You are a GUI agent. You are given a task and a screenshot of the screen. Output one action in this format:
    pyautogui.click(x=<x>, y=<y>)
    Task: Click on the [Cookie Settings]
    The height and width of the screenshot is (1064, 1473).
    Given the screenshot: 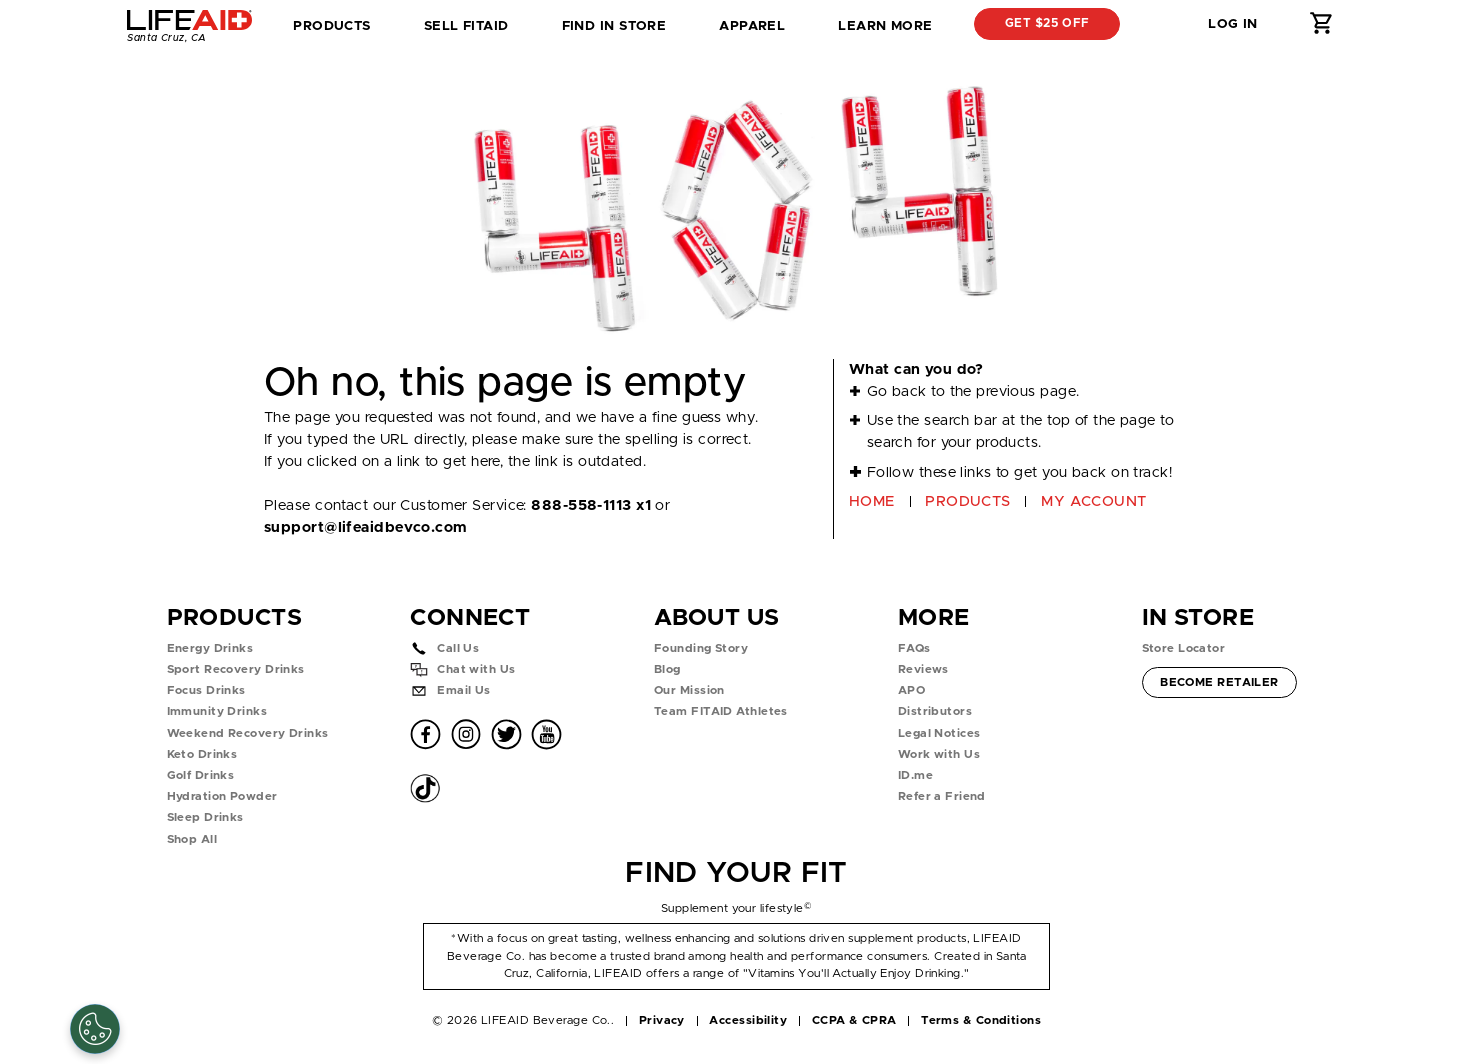 What is the action you would take?
    pyautogui.click(x=95, y=1029)
    